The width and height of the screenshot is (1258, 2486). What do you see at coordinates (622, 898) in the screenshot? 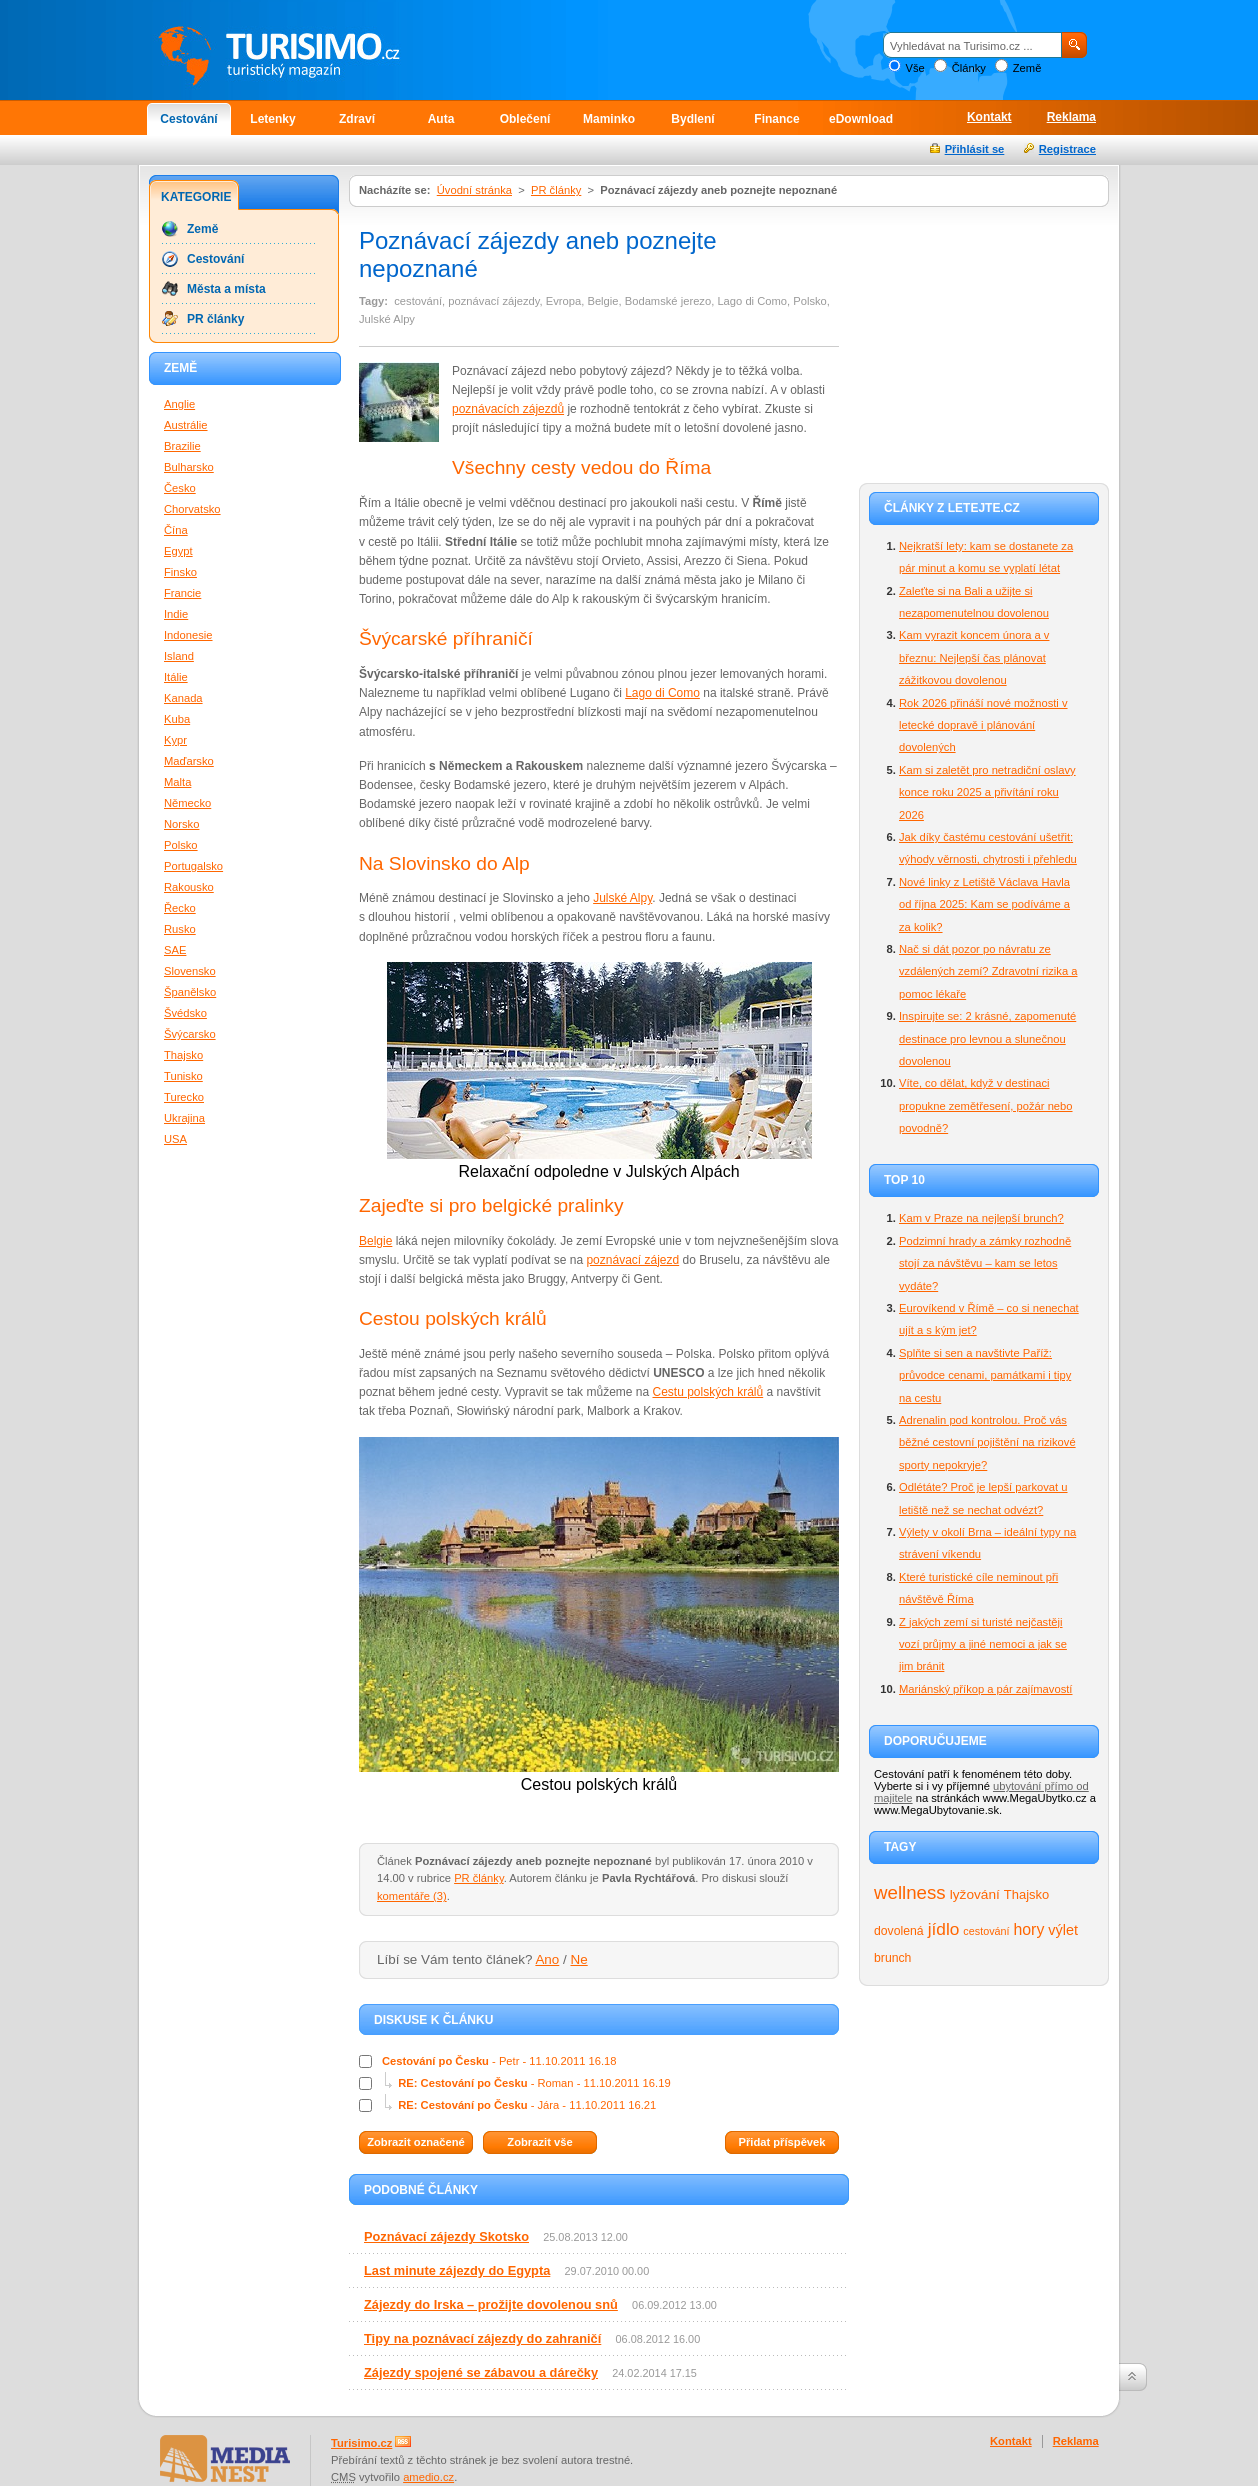
I see `Julské Alpy` at bounding box center [622, 898].